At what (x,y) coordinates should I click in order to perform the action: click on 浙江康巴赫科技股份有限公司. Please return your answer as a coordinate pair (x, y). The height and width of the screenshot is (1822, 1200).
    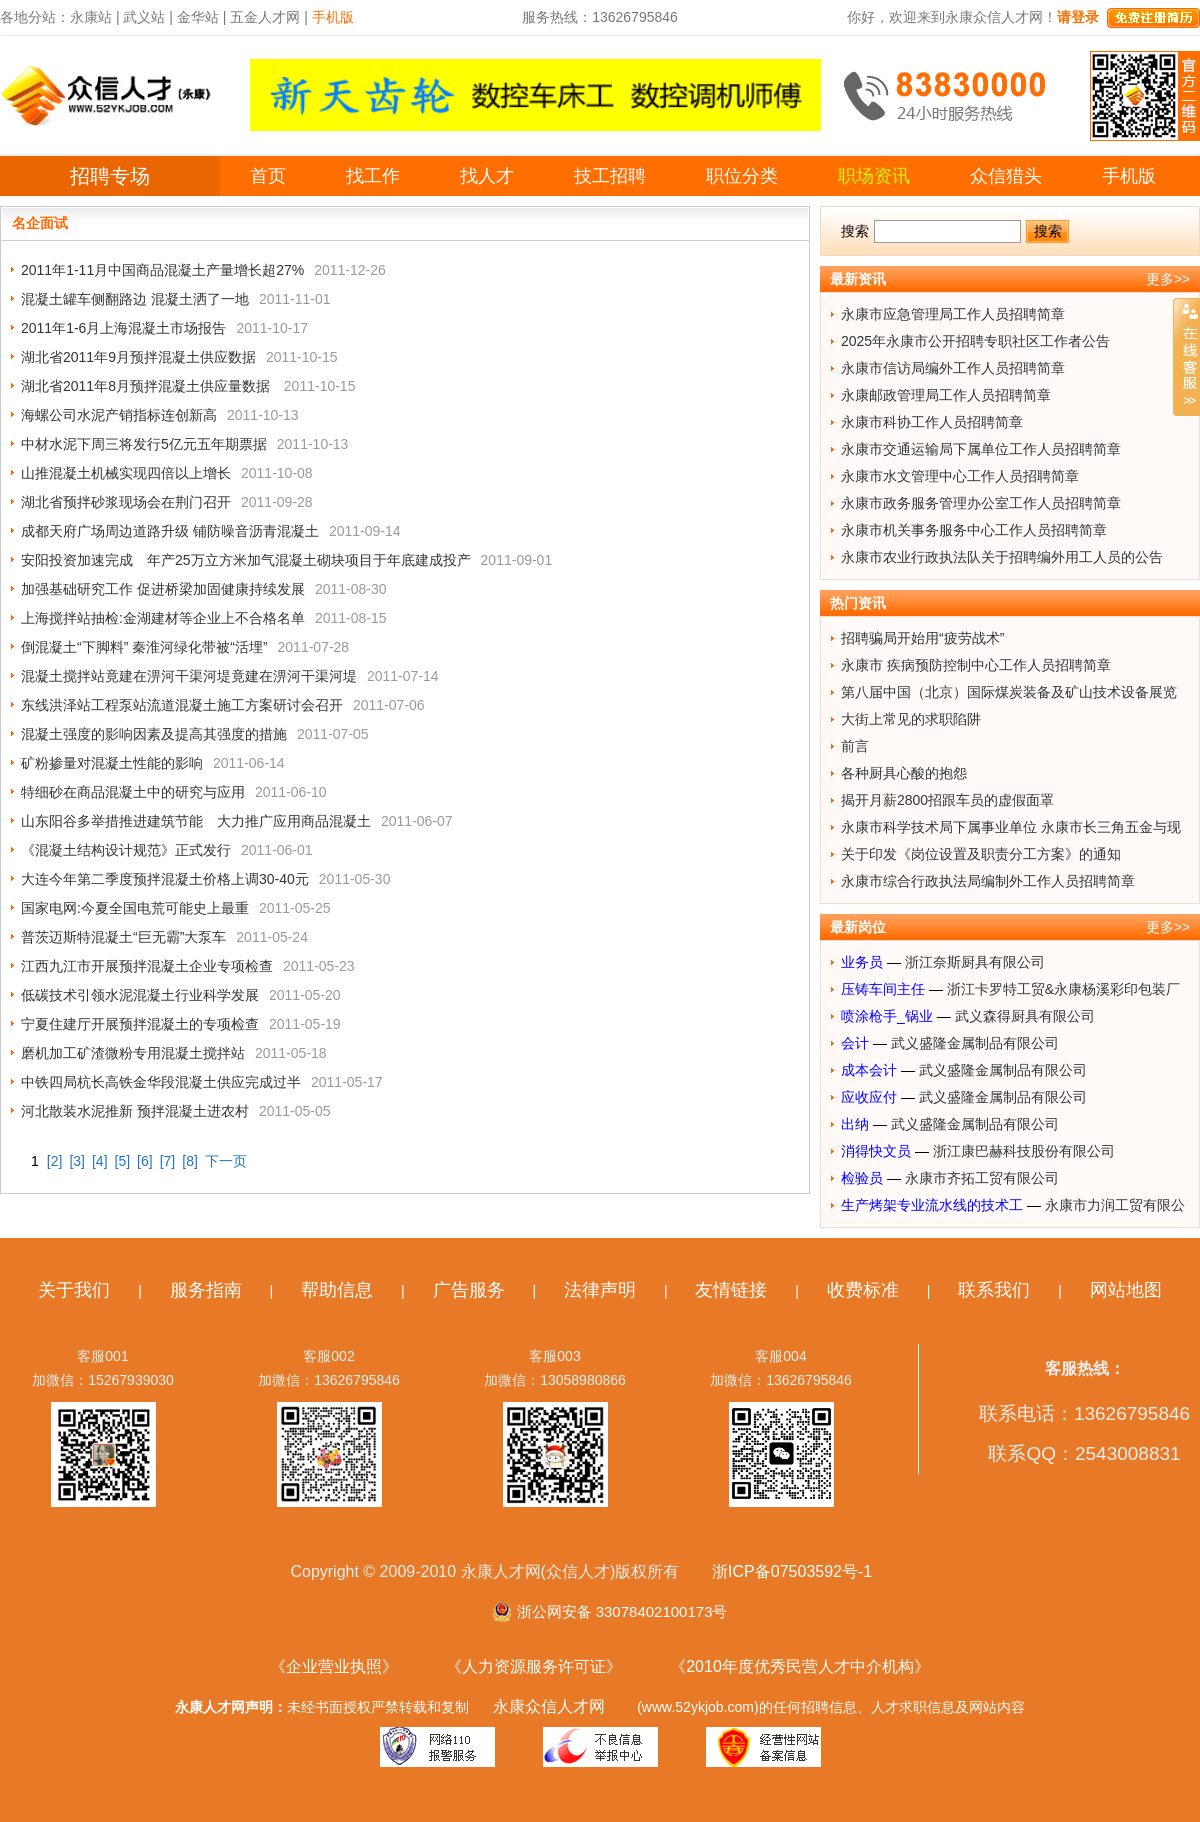
    Looking at the image, I should click on (1024, 1151).